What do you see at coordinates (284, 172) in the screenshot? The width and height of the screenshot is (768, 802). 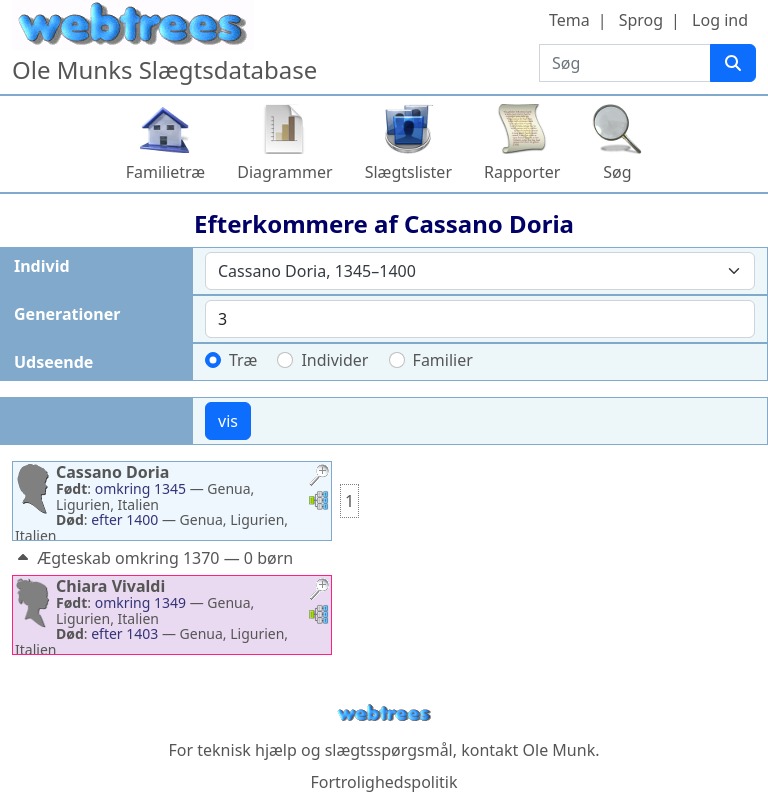 I see `Diagrammer [button]` at bounding box center [284, 172].